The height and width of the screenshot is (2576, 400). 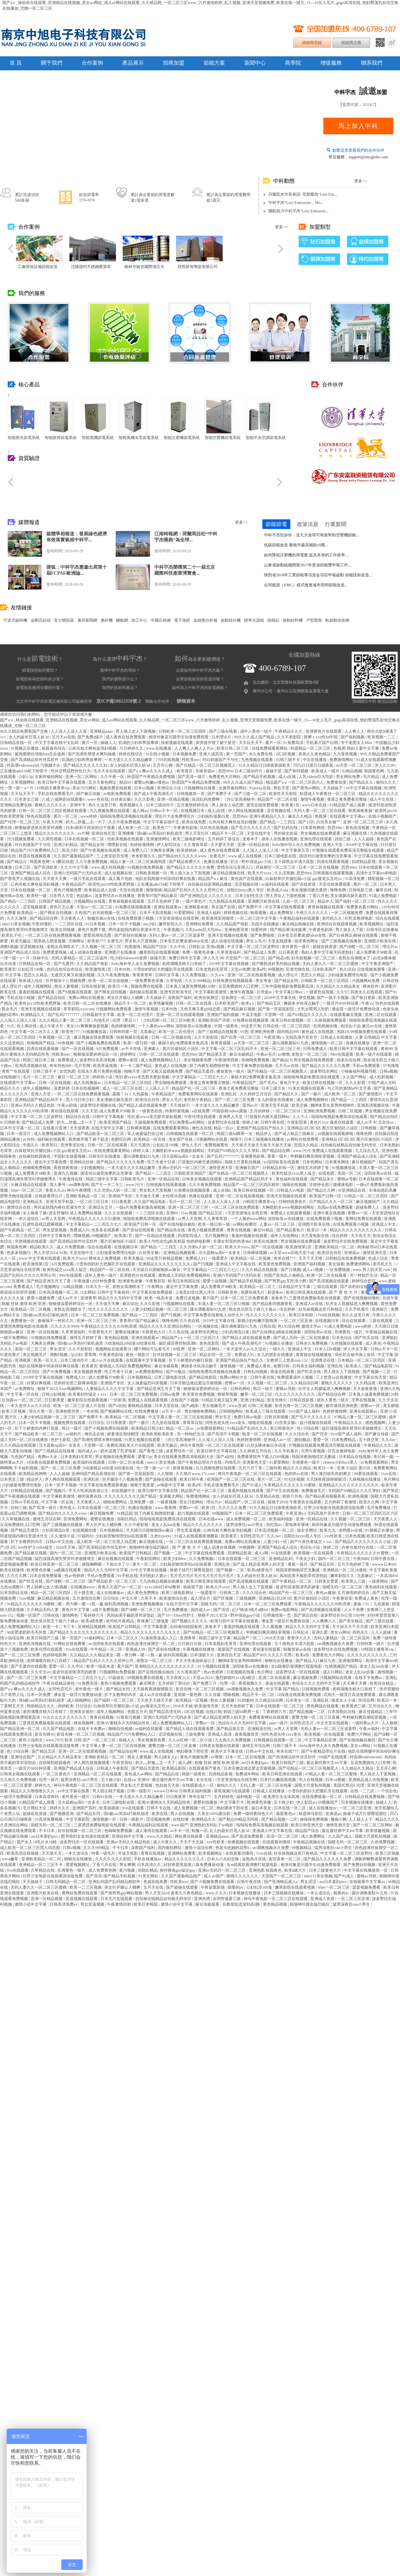 What do you see at coordinates (372, 924) in the screenshot?
I see `欧美视频网址` at bounding box center [372, 924].